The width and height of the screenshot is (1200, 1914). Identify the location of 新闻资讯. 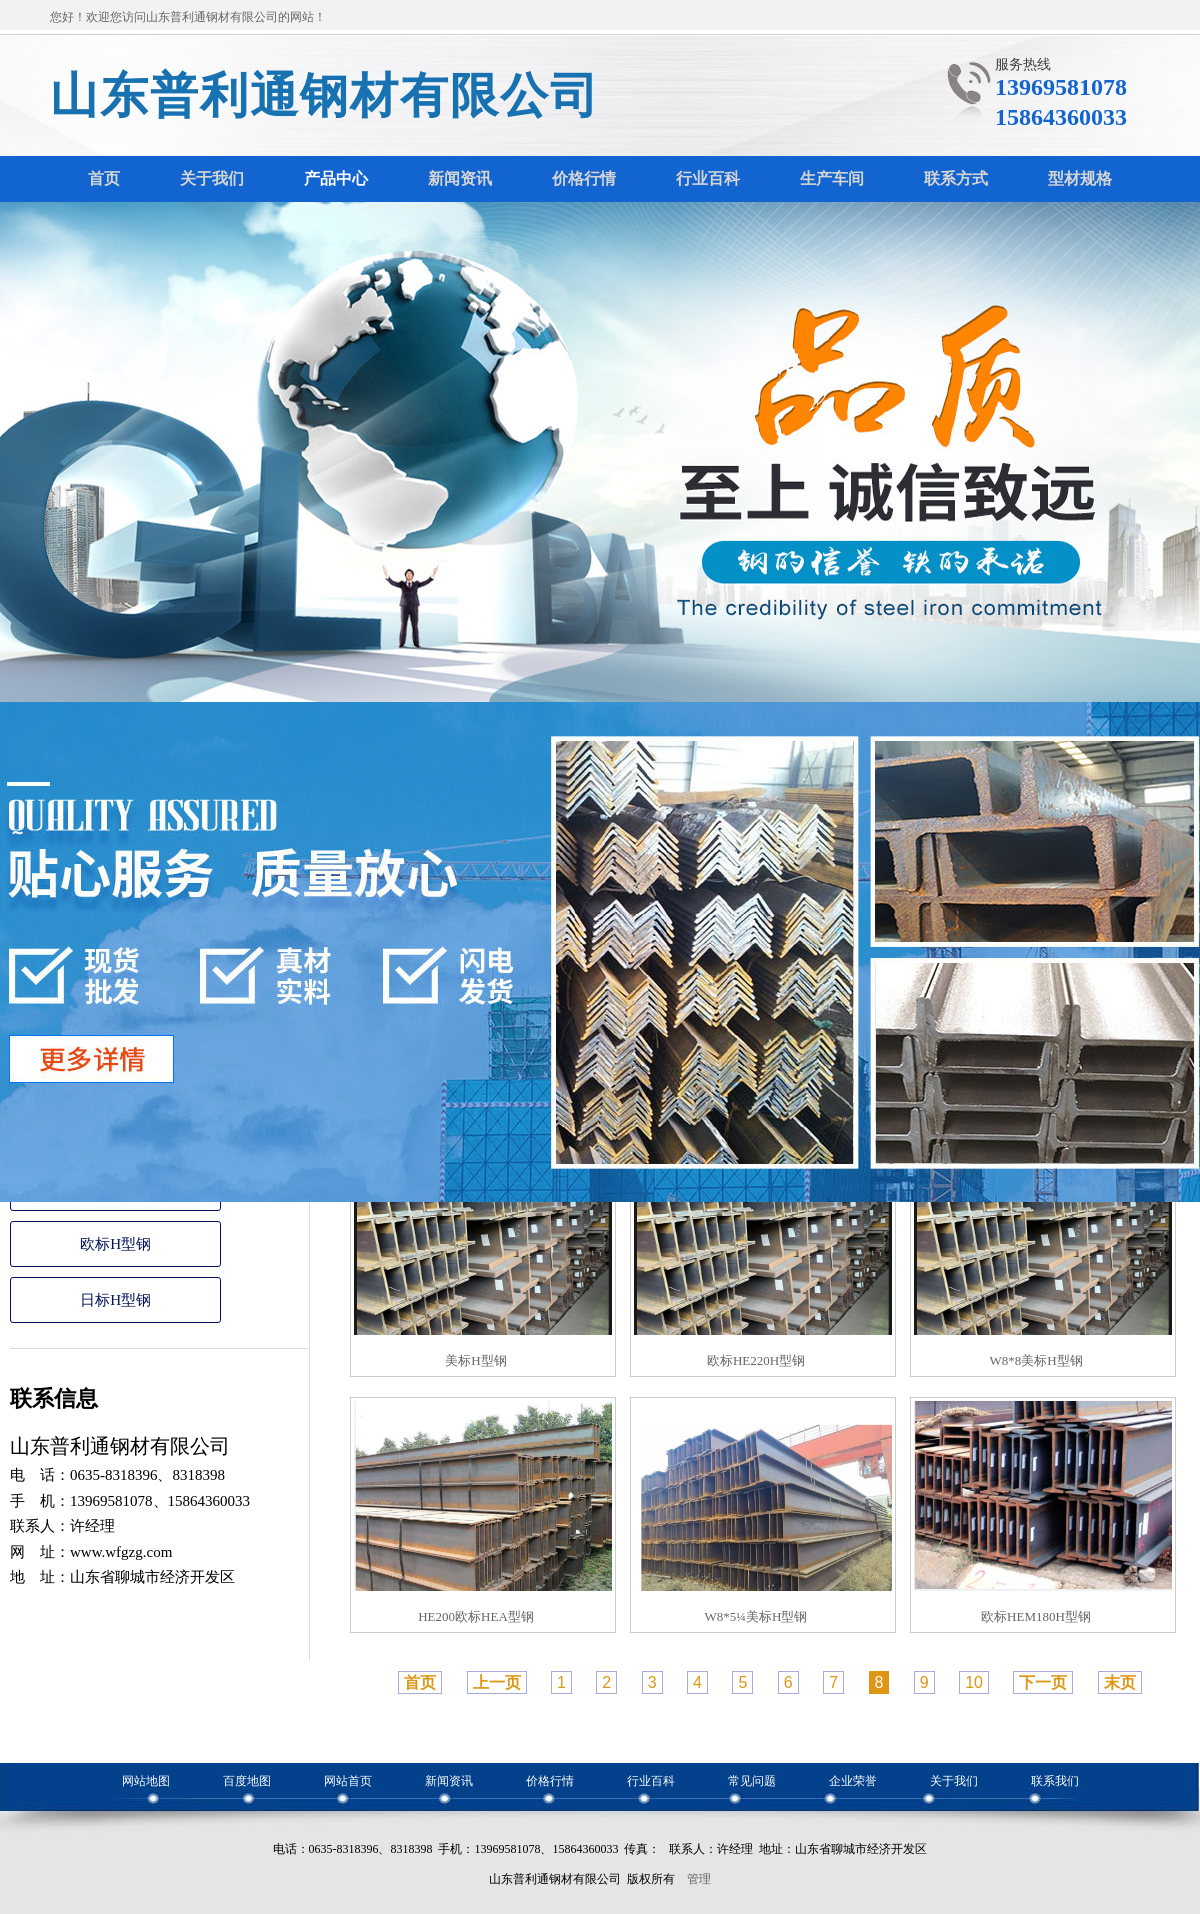
(449, 1781).